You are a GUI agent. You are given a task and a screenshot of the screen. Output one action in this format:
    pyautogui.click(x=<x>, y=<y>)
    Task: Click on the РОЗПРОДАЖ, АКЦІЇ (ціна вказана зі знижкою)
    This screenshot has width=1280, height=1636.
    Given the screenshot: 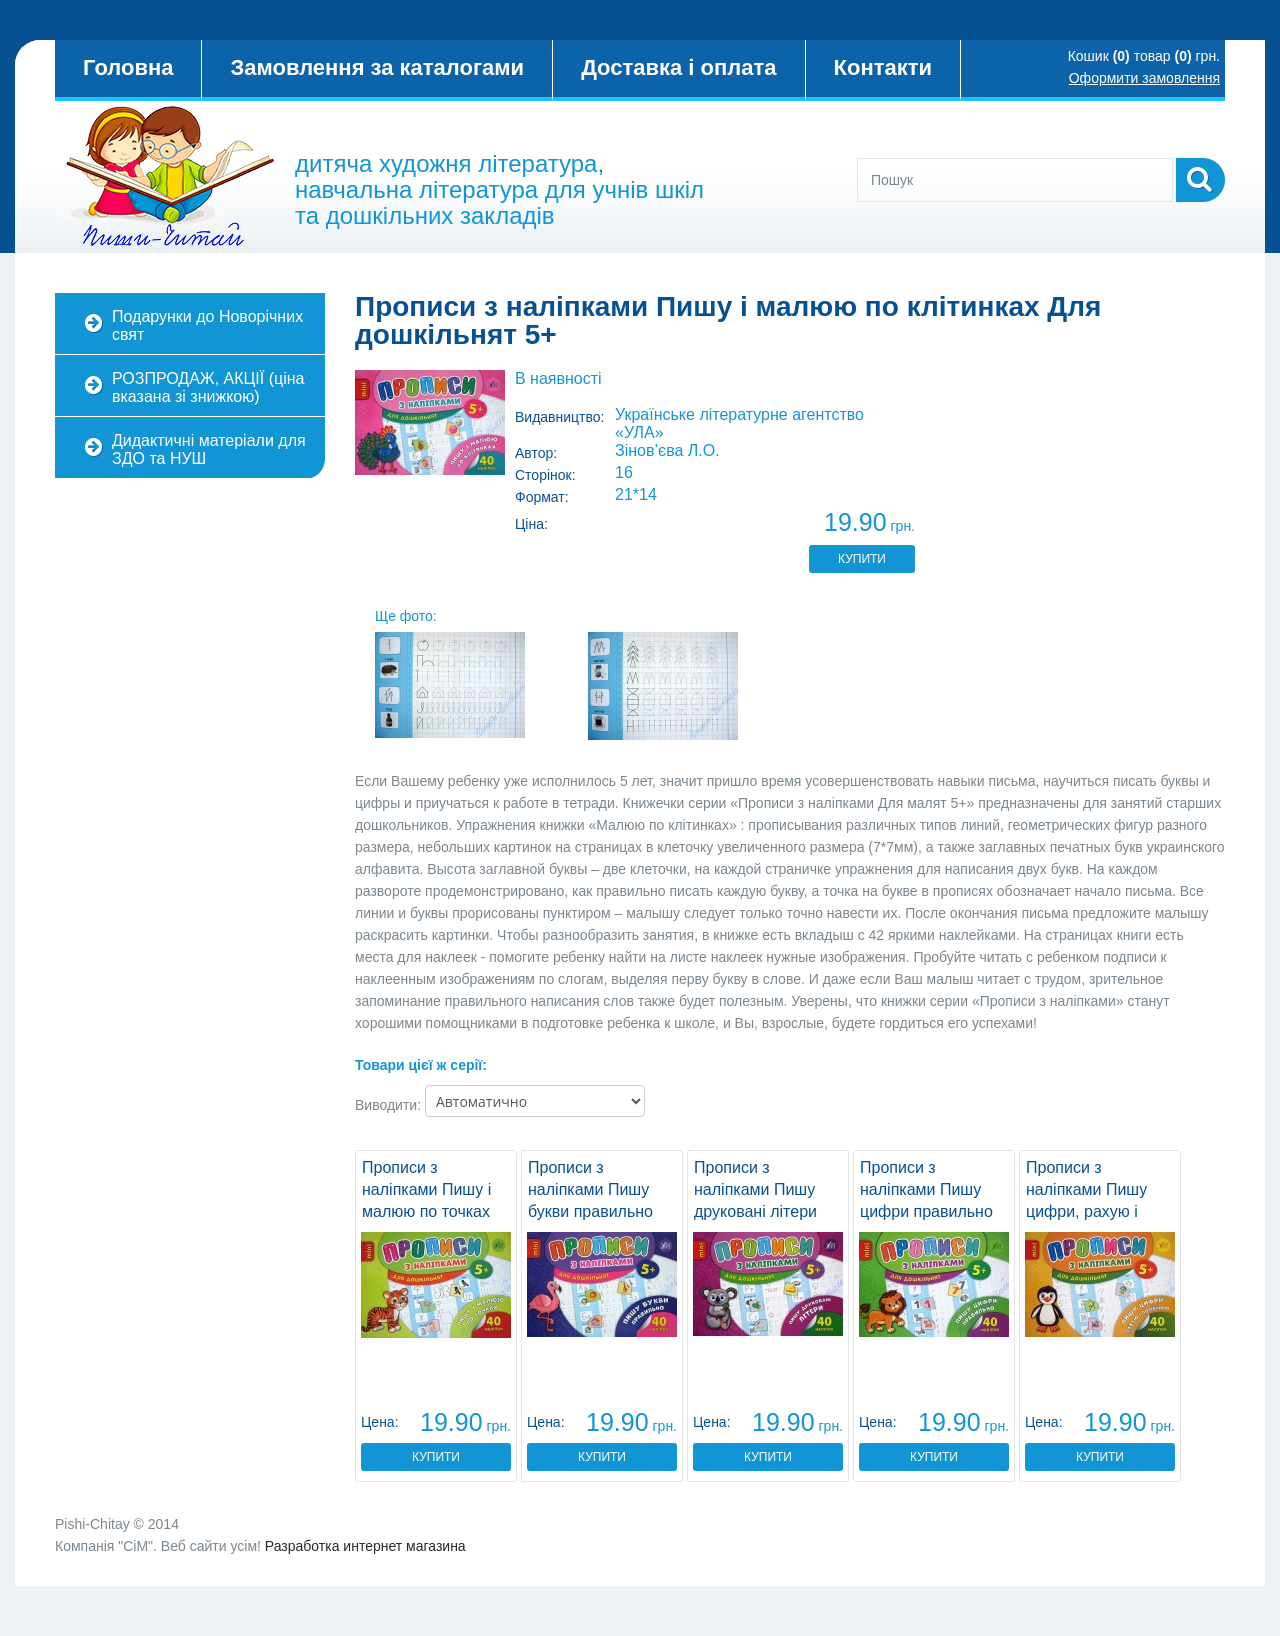 What is the action you would take?
    pyautogui.click(x=208, y=387)
    